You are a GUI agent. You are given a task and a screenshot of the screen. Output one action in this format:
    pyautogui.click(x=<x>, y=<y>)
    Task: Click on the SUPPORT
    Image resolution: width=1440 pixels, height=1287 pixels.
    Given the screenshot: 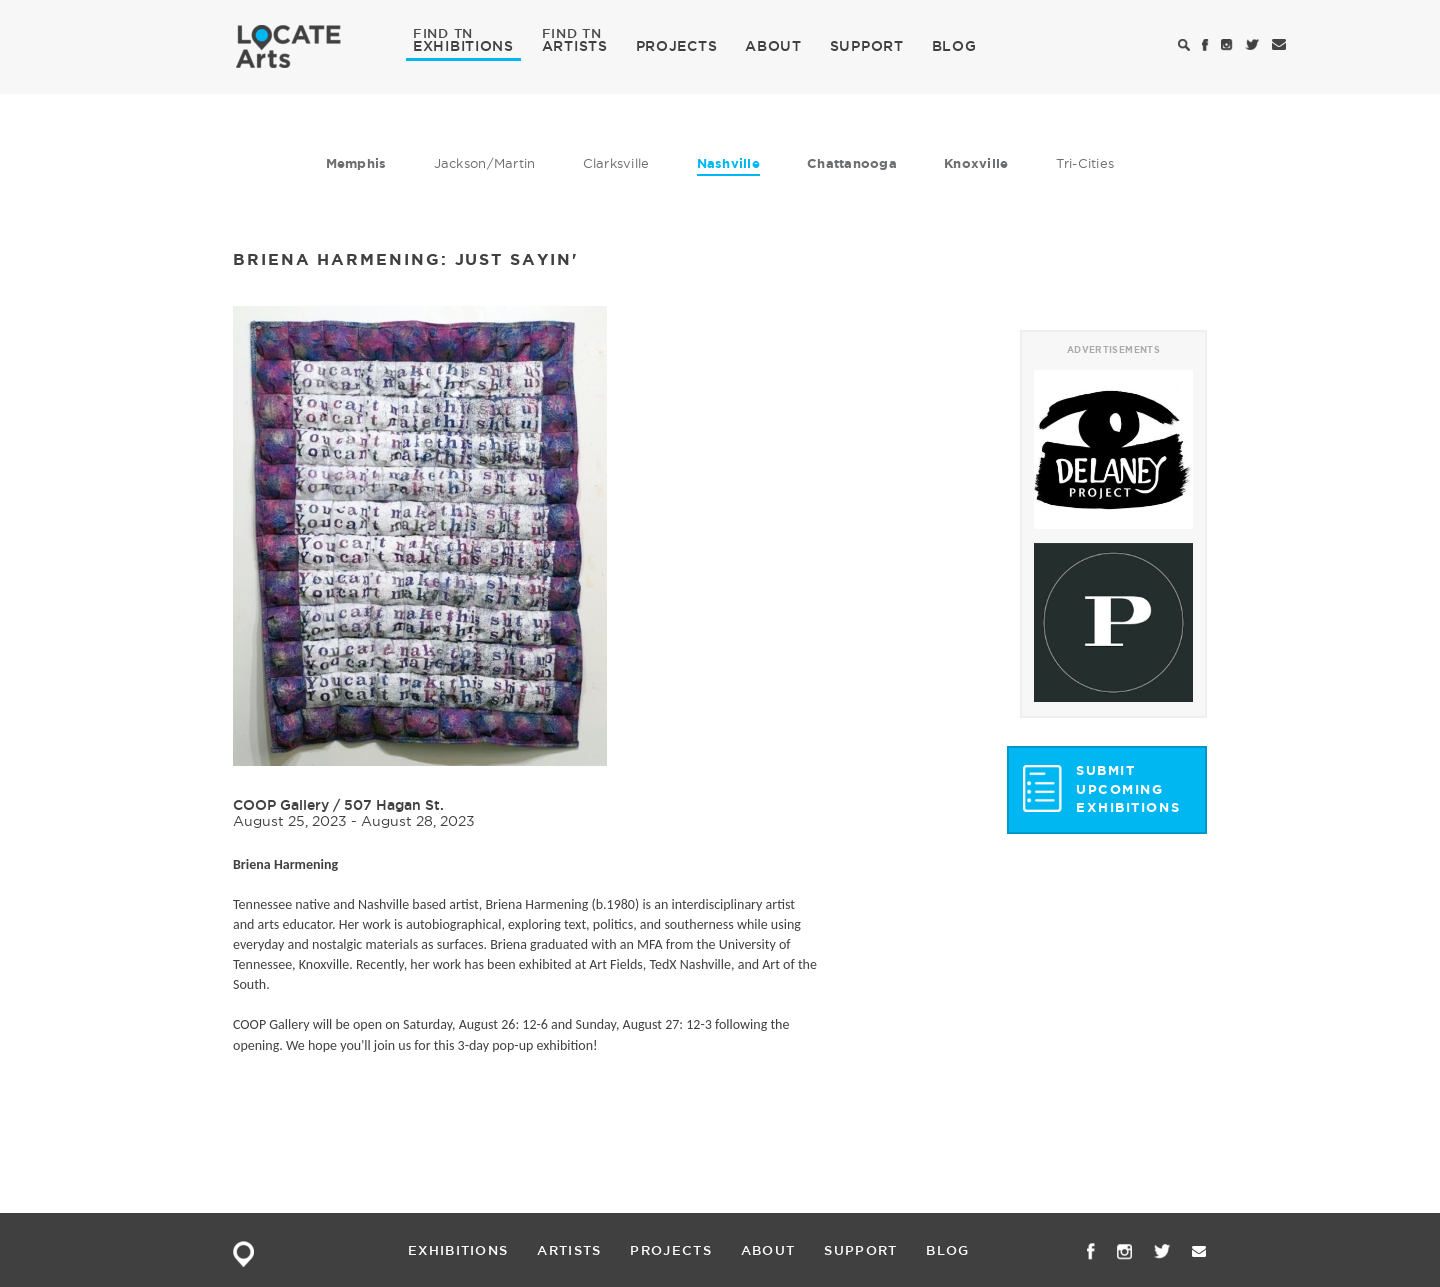 What is the action you would take?
    pyautogui.click(x=867, y=46)
    